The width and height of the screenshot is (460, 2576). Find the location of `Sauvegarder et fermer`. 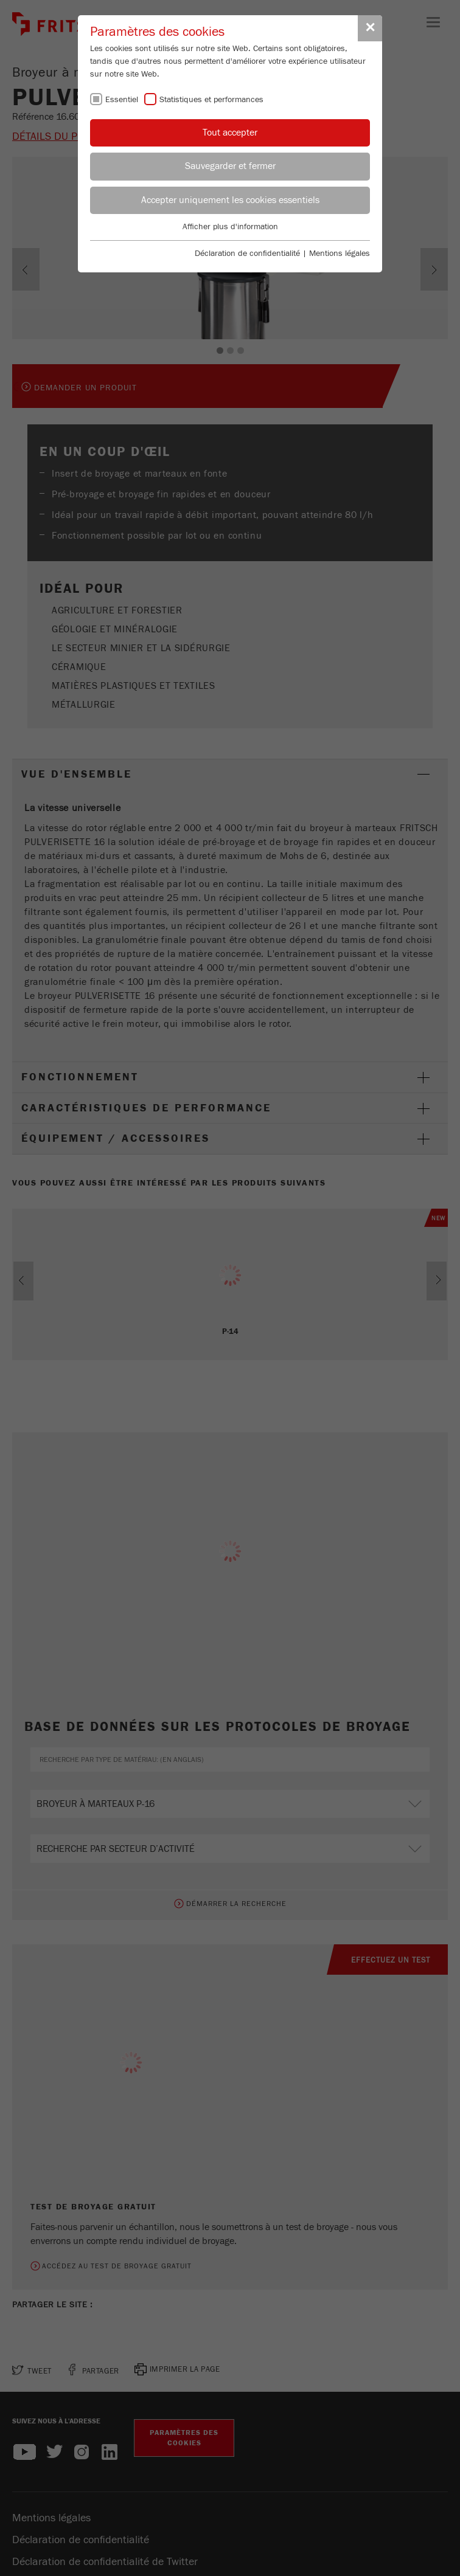

Sauvegarder et fermer is located at coordinates (230, 166).